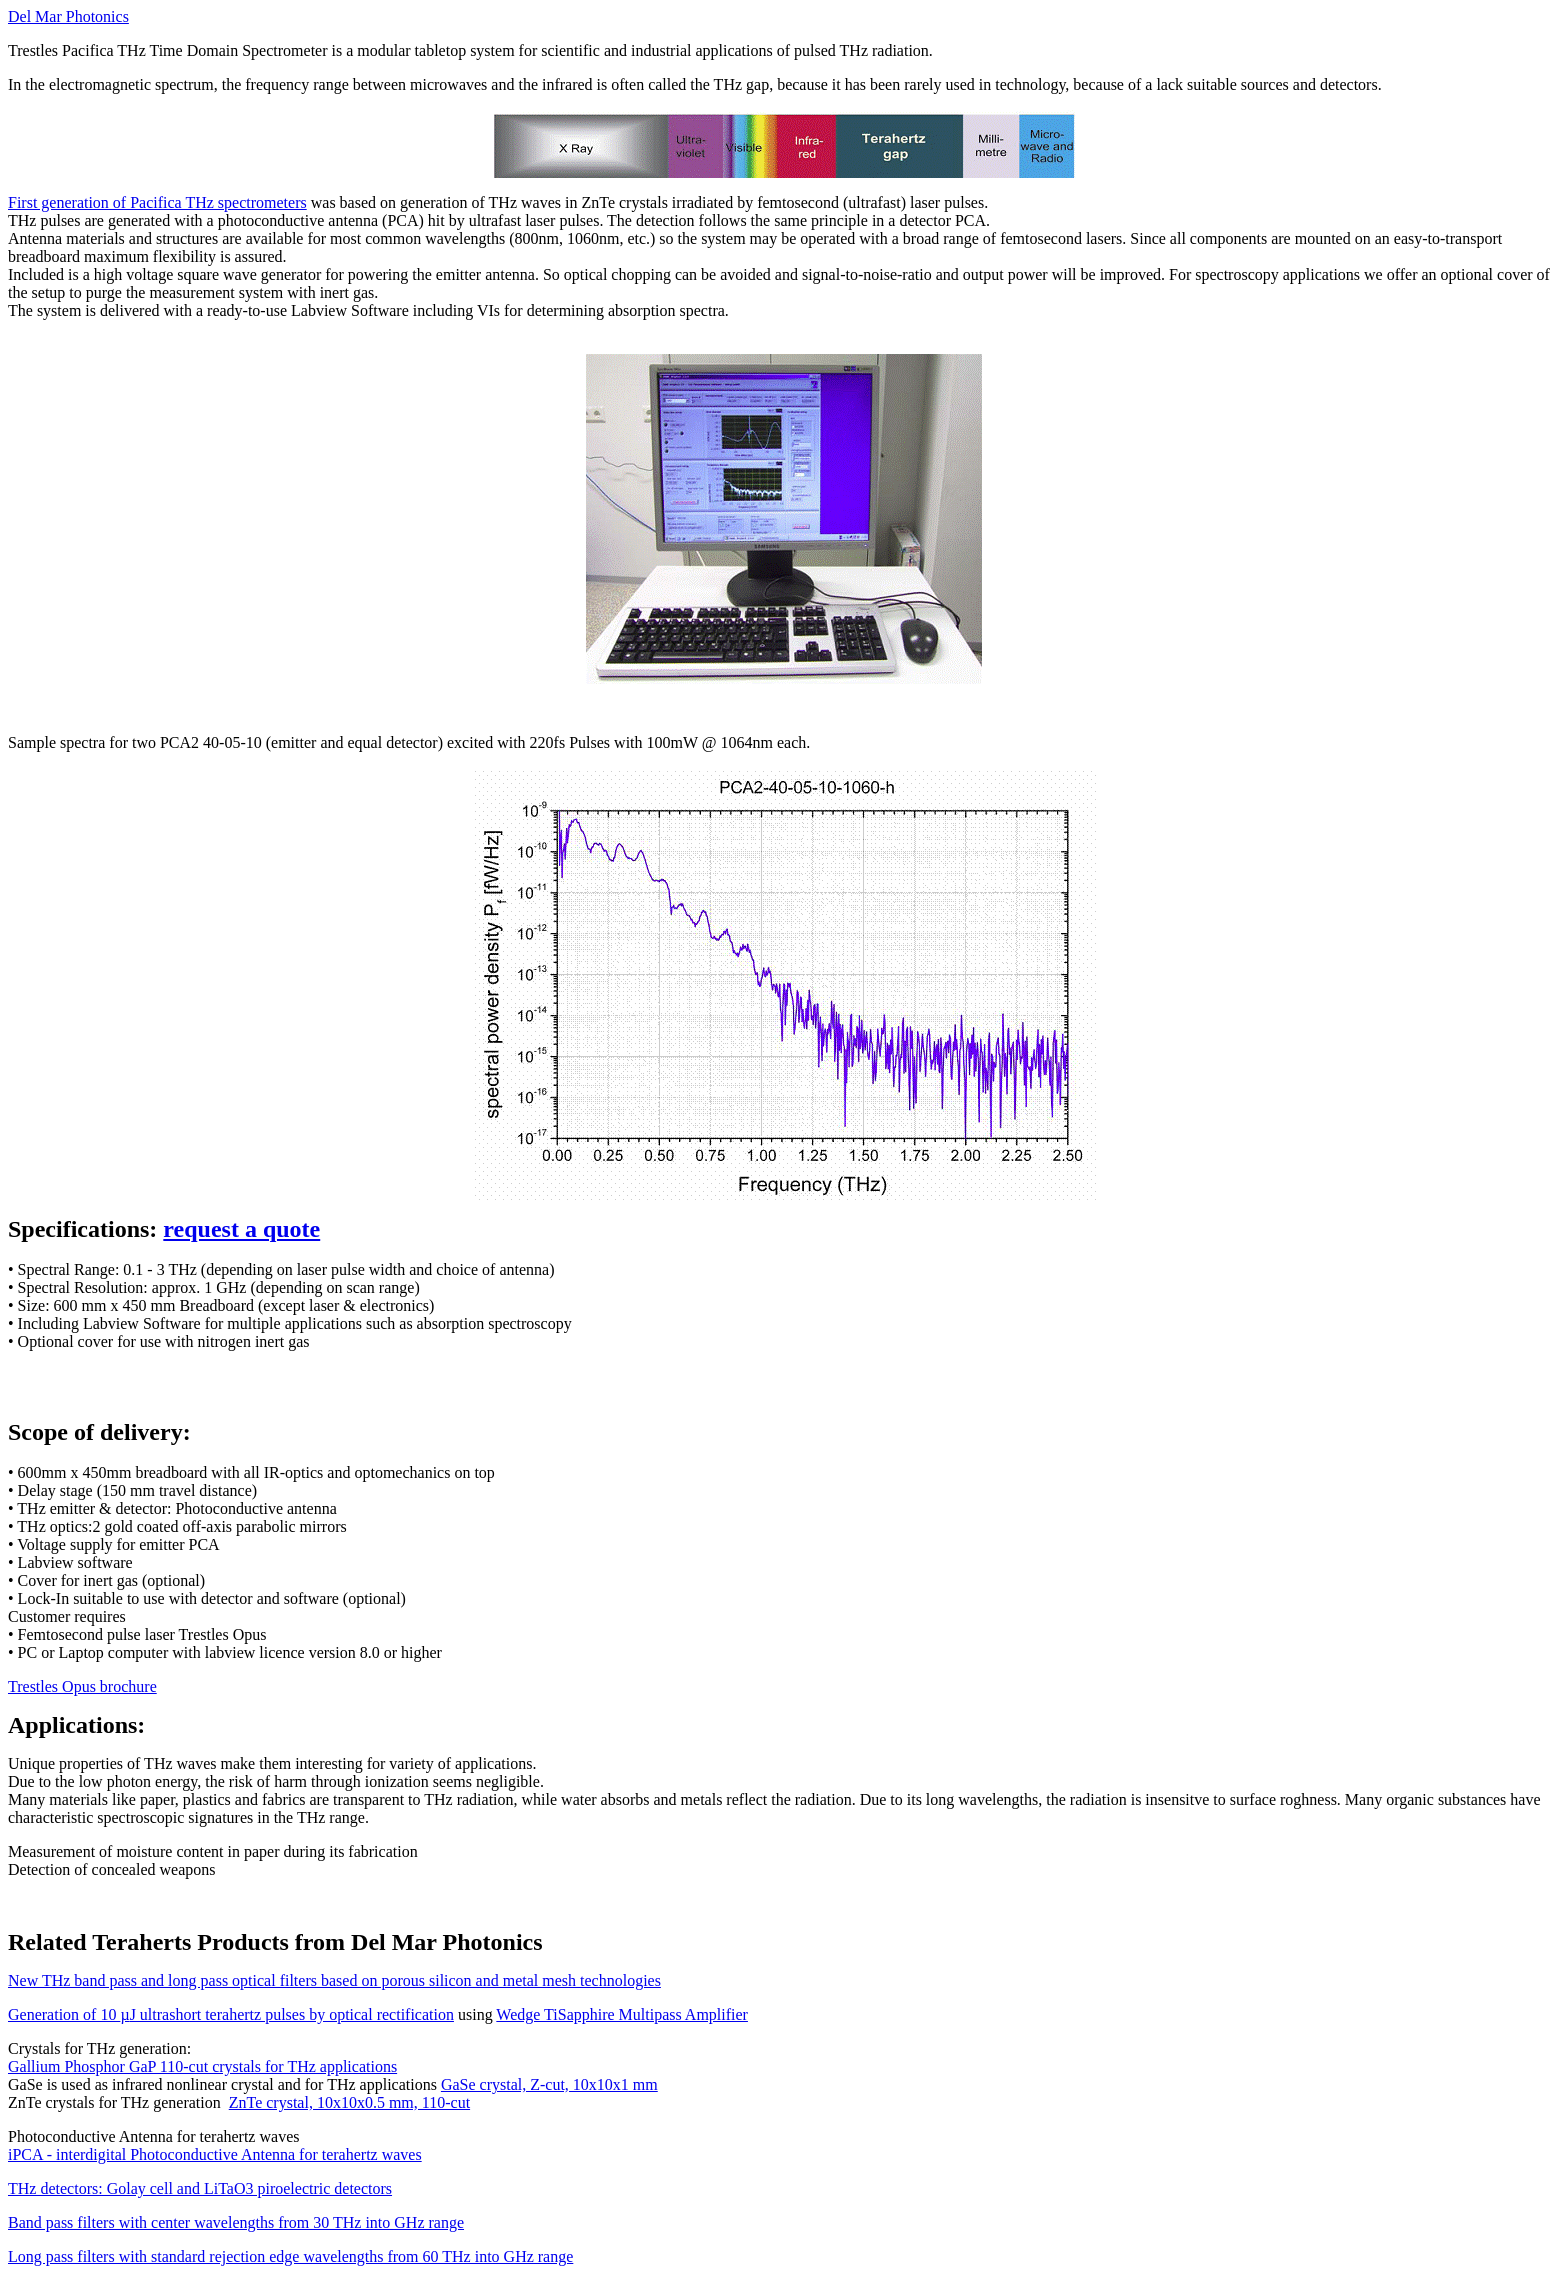 The height and width of the screenshot is (2282, 1568). I want to click on Del Mar Photonics, so click(68, 16).